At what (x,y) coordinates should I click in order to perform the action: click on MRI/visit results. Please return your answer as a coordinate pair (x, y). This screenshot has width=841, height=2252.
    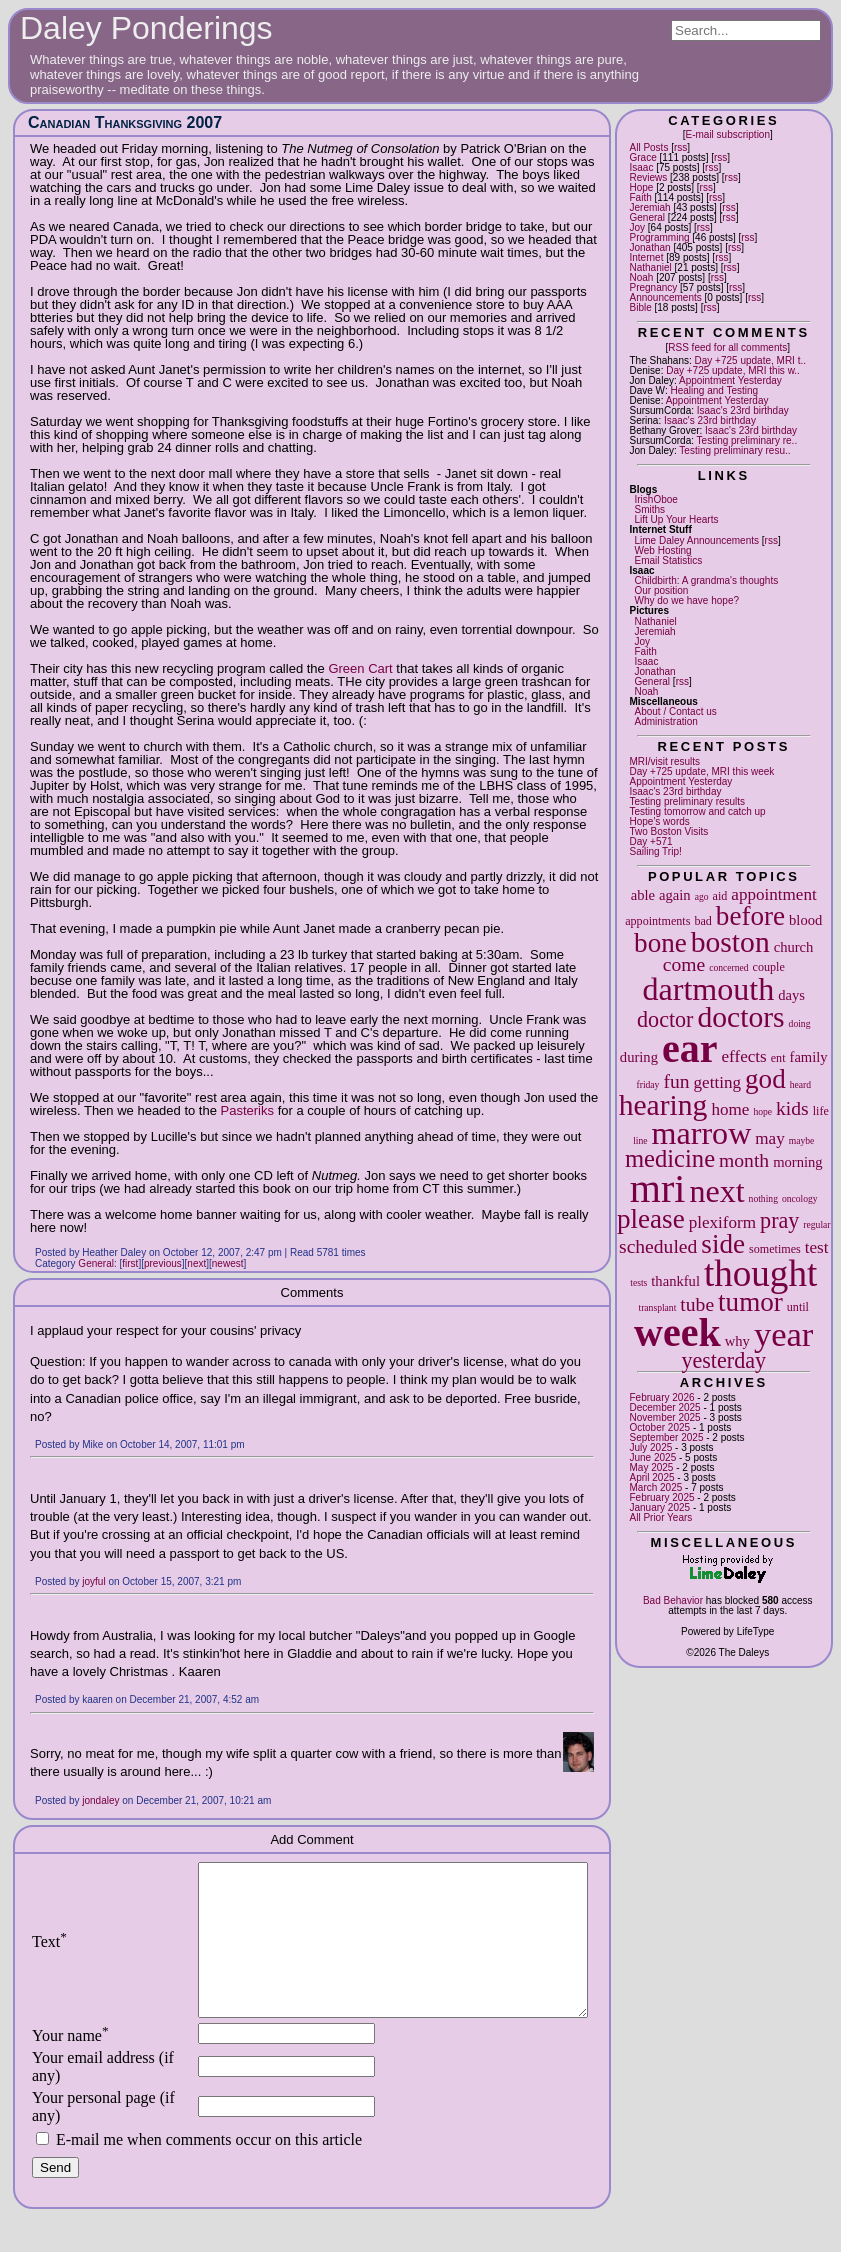
    Looking at the image, I should click on (665, 761).